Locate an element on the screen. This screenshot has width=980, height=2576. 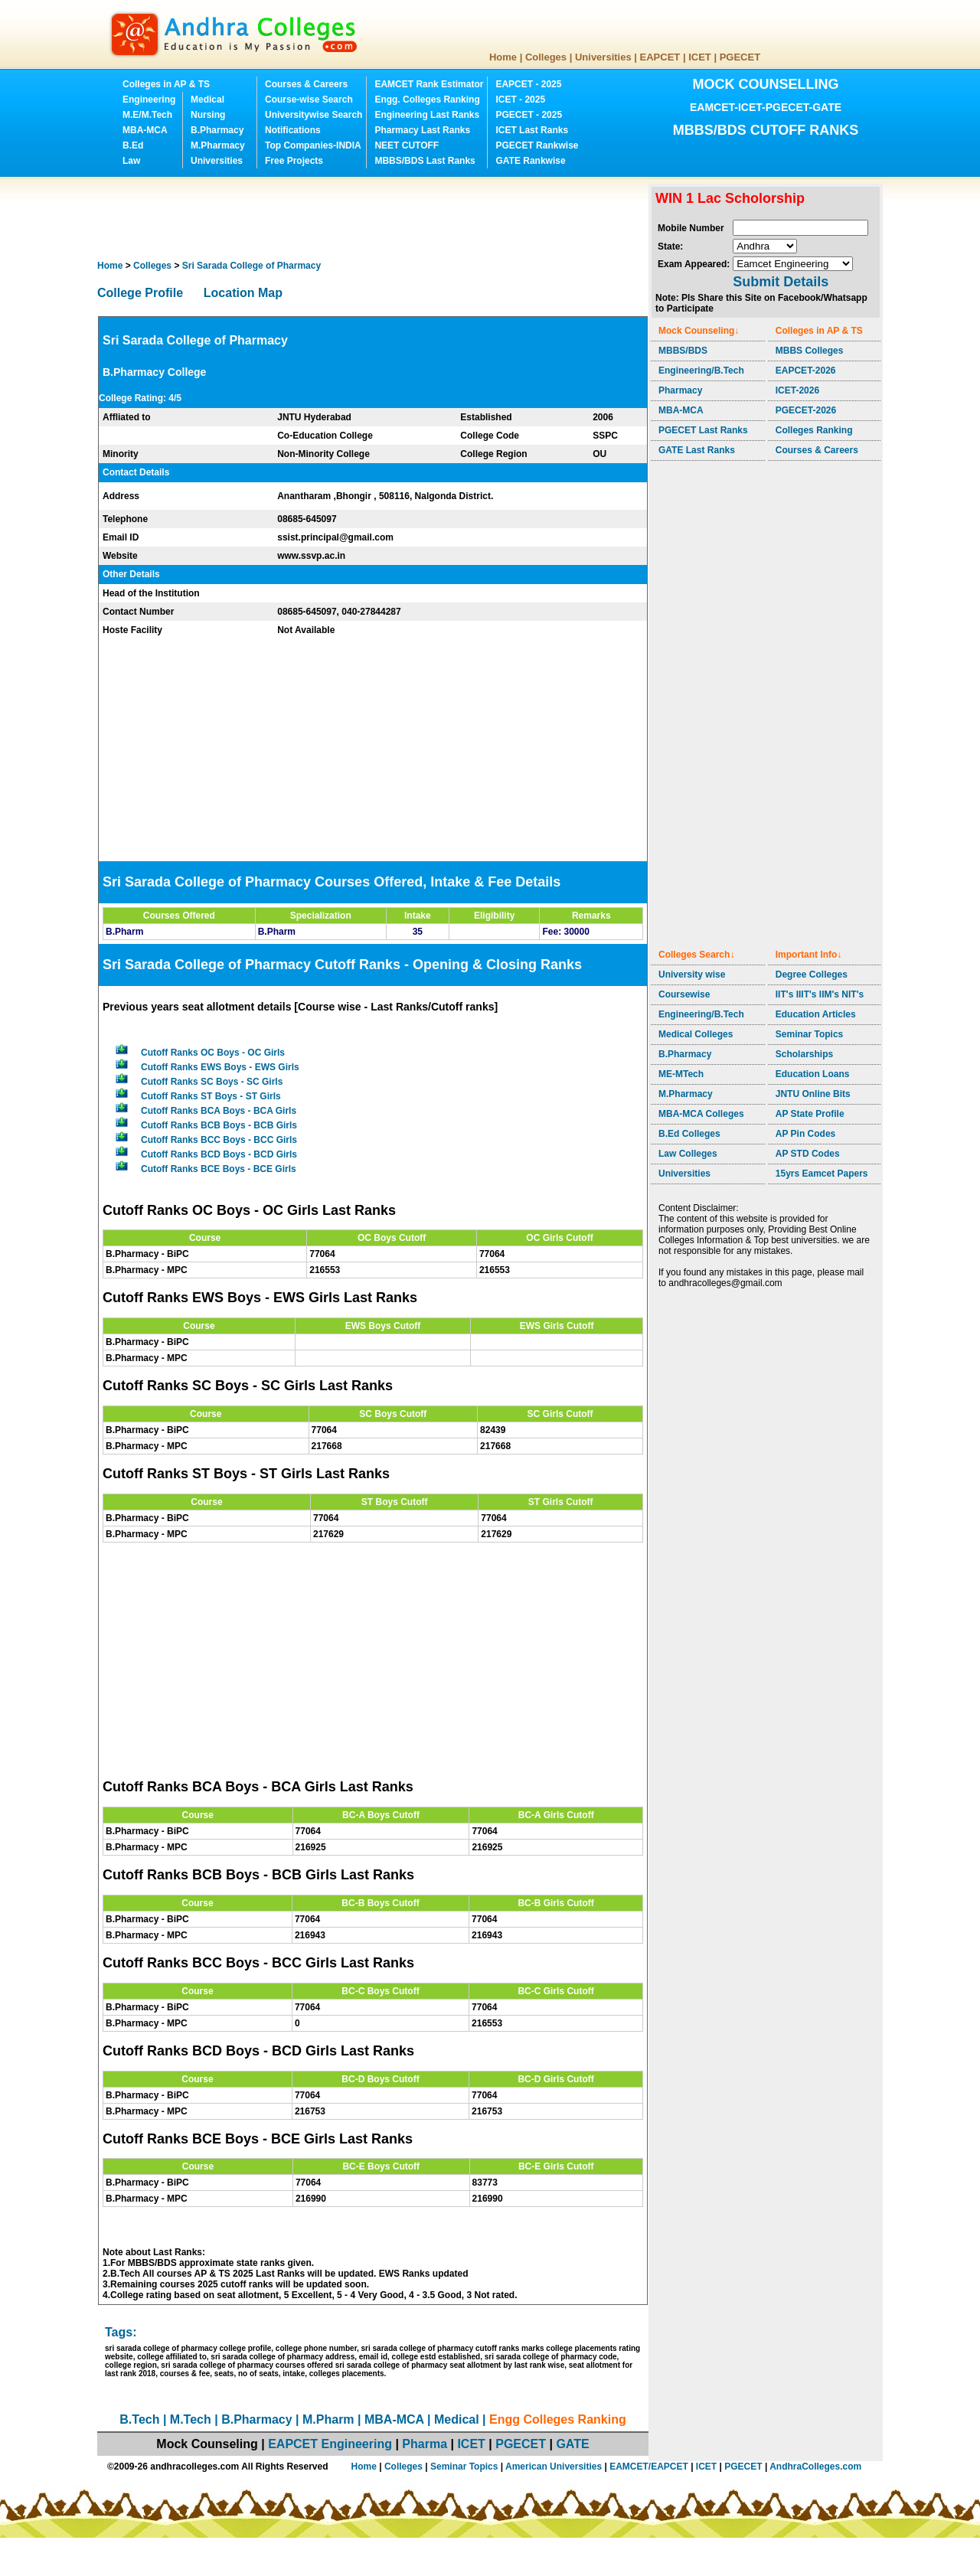
B.Tech is located at coordinates (139, 2419).